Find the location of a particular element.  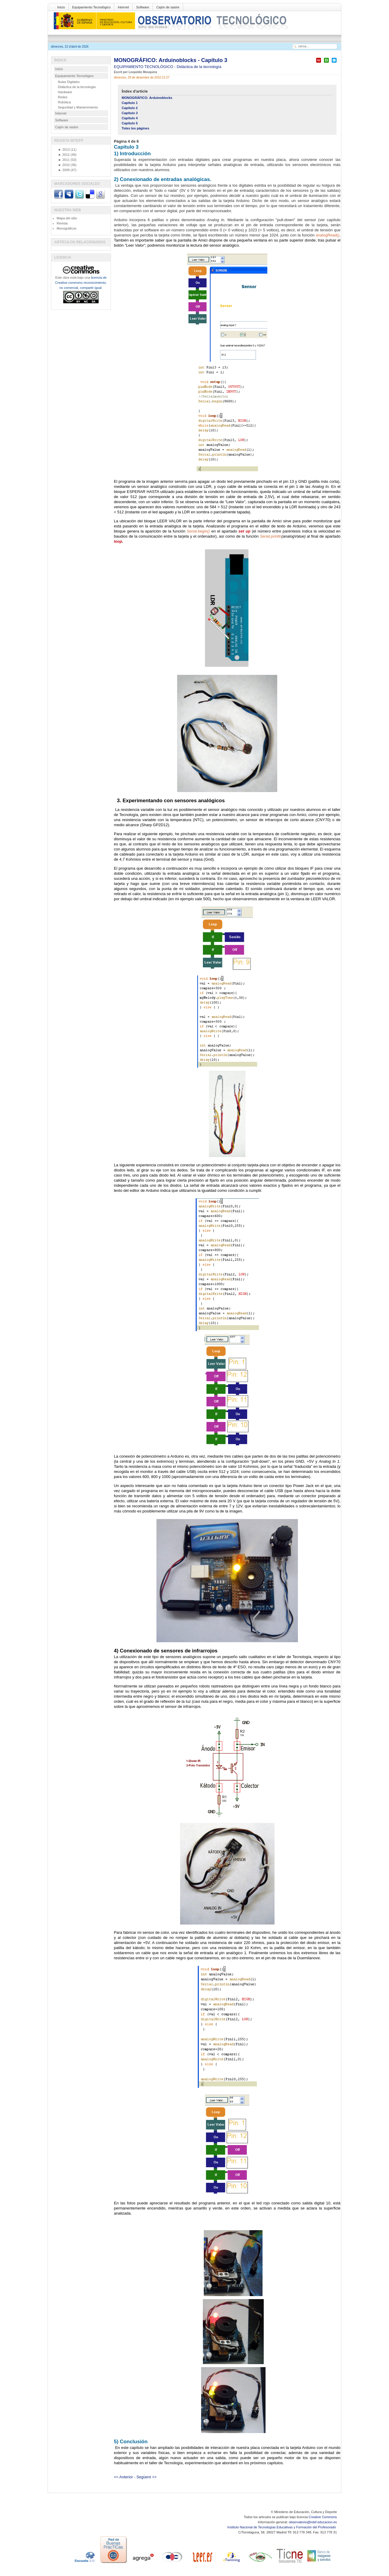

Redes is located at coordinates (62, 97).